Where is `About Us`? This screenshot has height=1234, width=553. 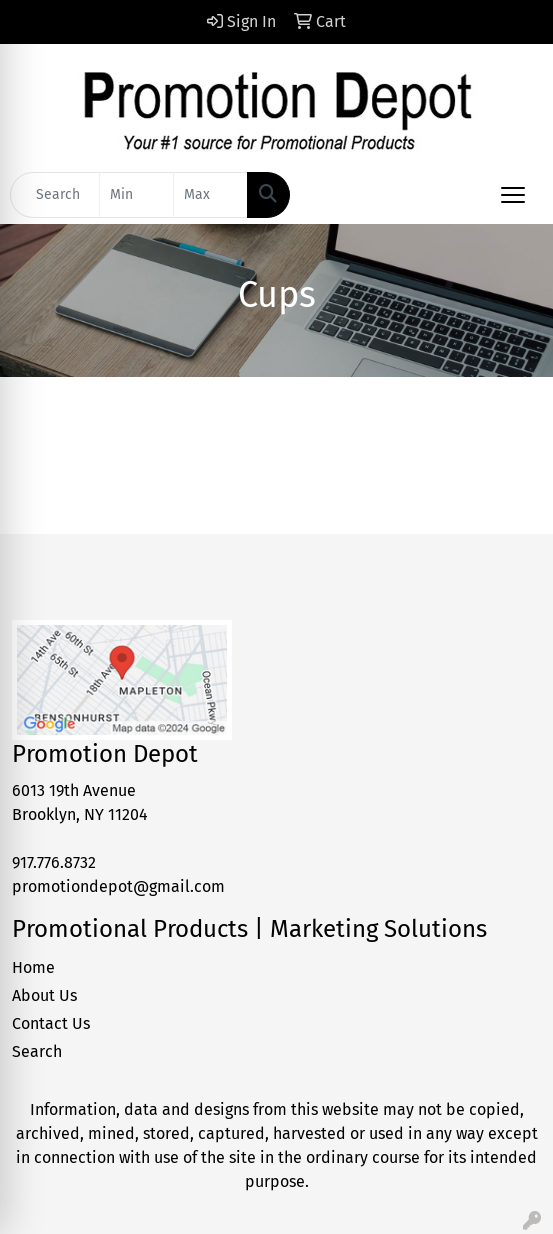 About Us is located at coordinates (44, 995).